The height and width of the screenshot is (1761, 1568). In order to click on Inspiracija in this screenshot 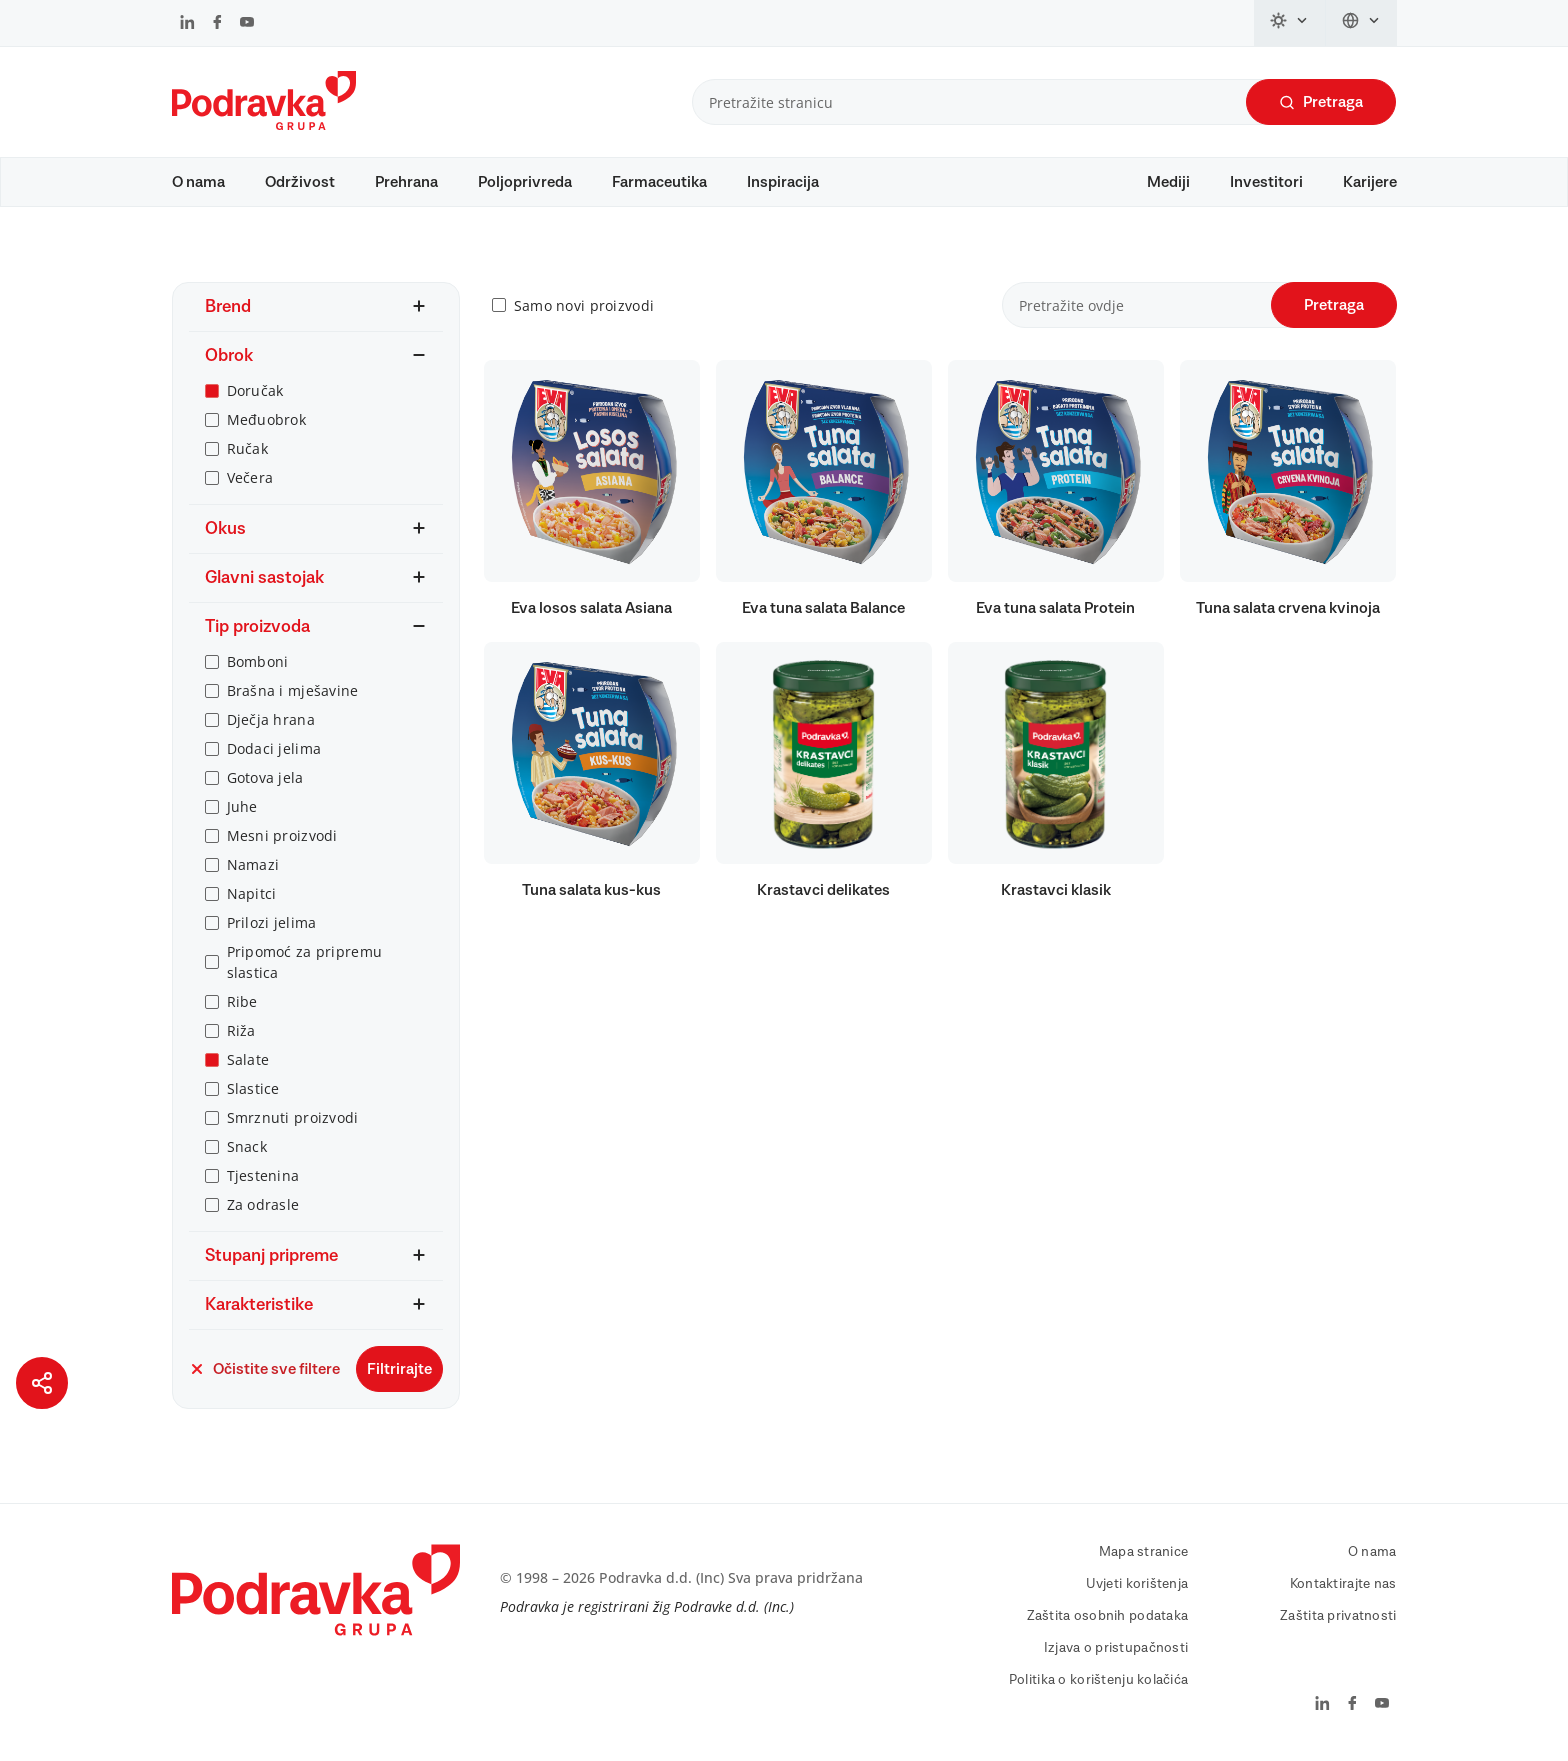, I will do `click(783, 182)`.